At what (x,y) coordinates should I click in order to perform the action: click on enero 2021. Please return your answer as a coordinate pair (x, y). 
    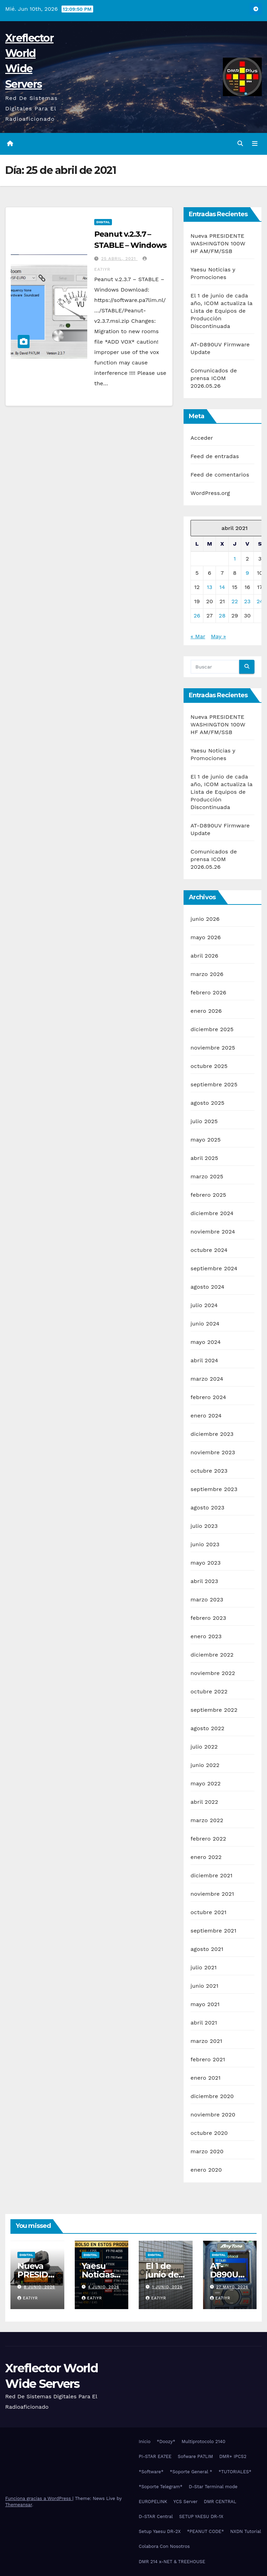
    Looking at the image, I should click on (206, 2078).